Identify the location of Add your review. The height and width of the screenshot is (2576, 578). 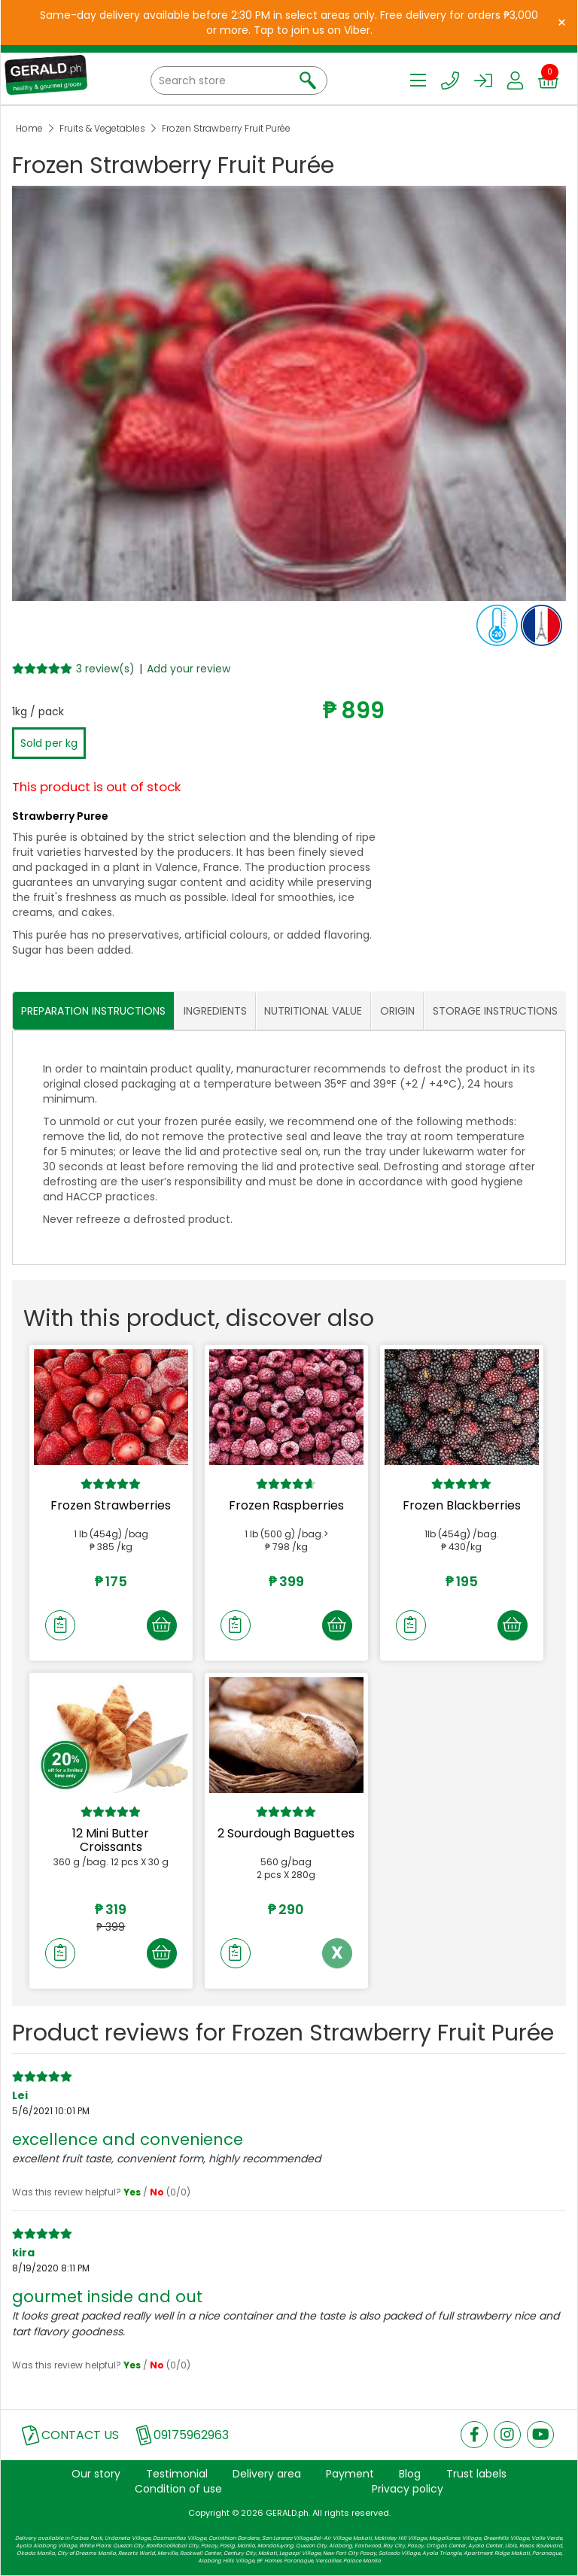
(188, 668).